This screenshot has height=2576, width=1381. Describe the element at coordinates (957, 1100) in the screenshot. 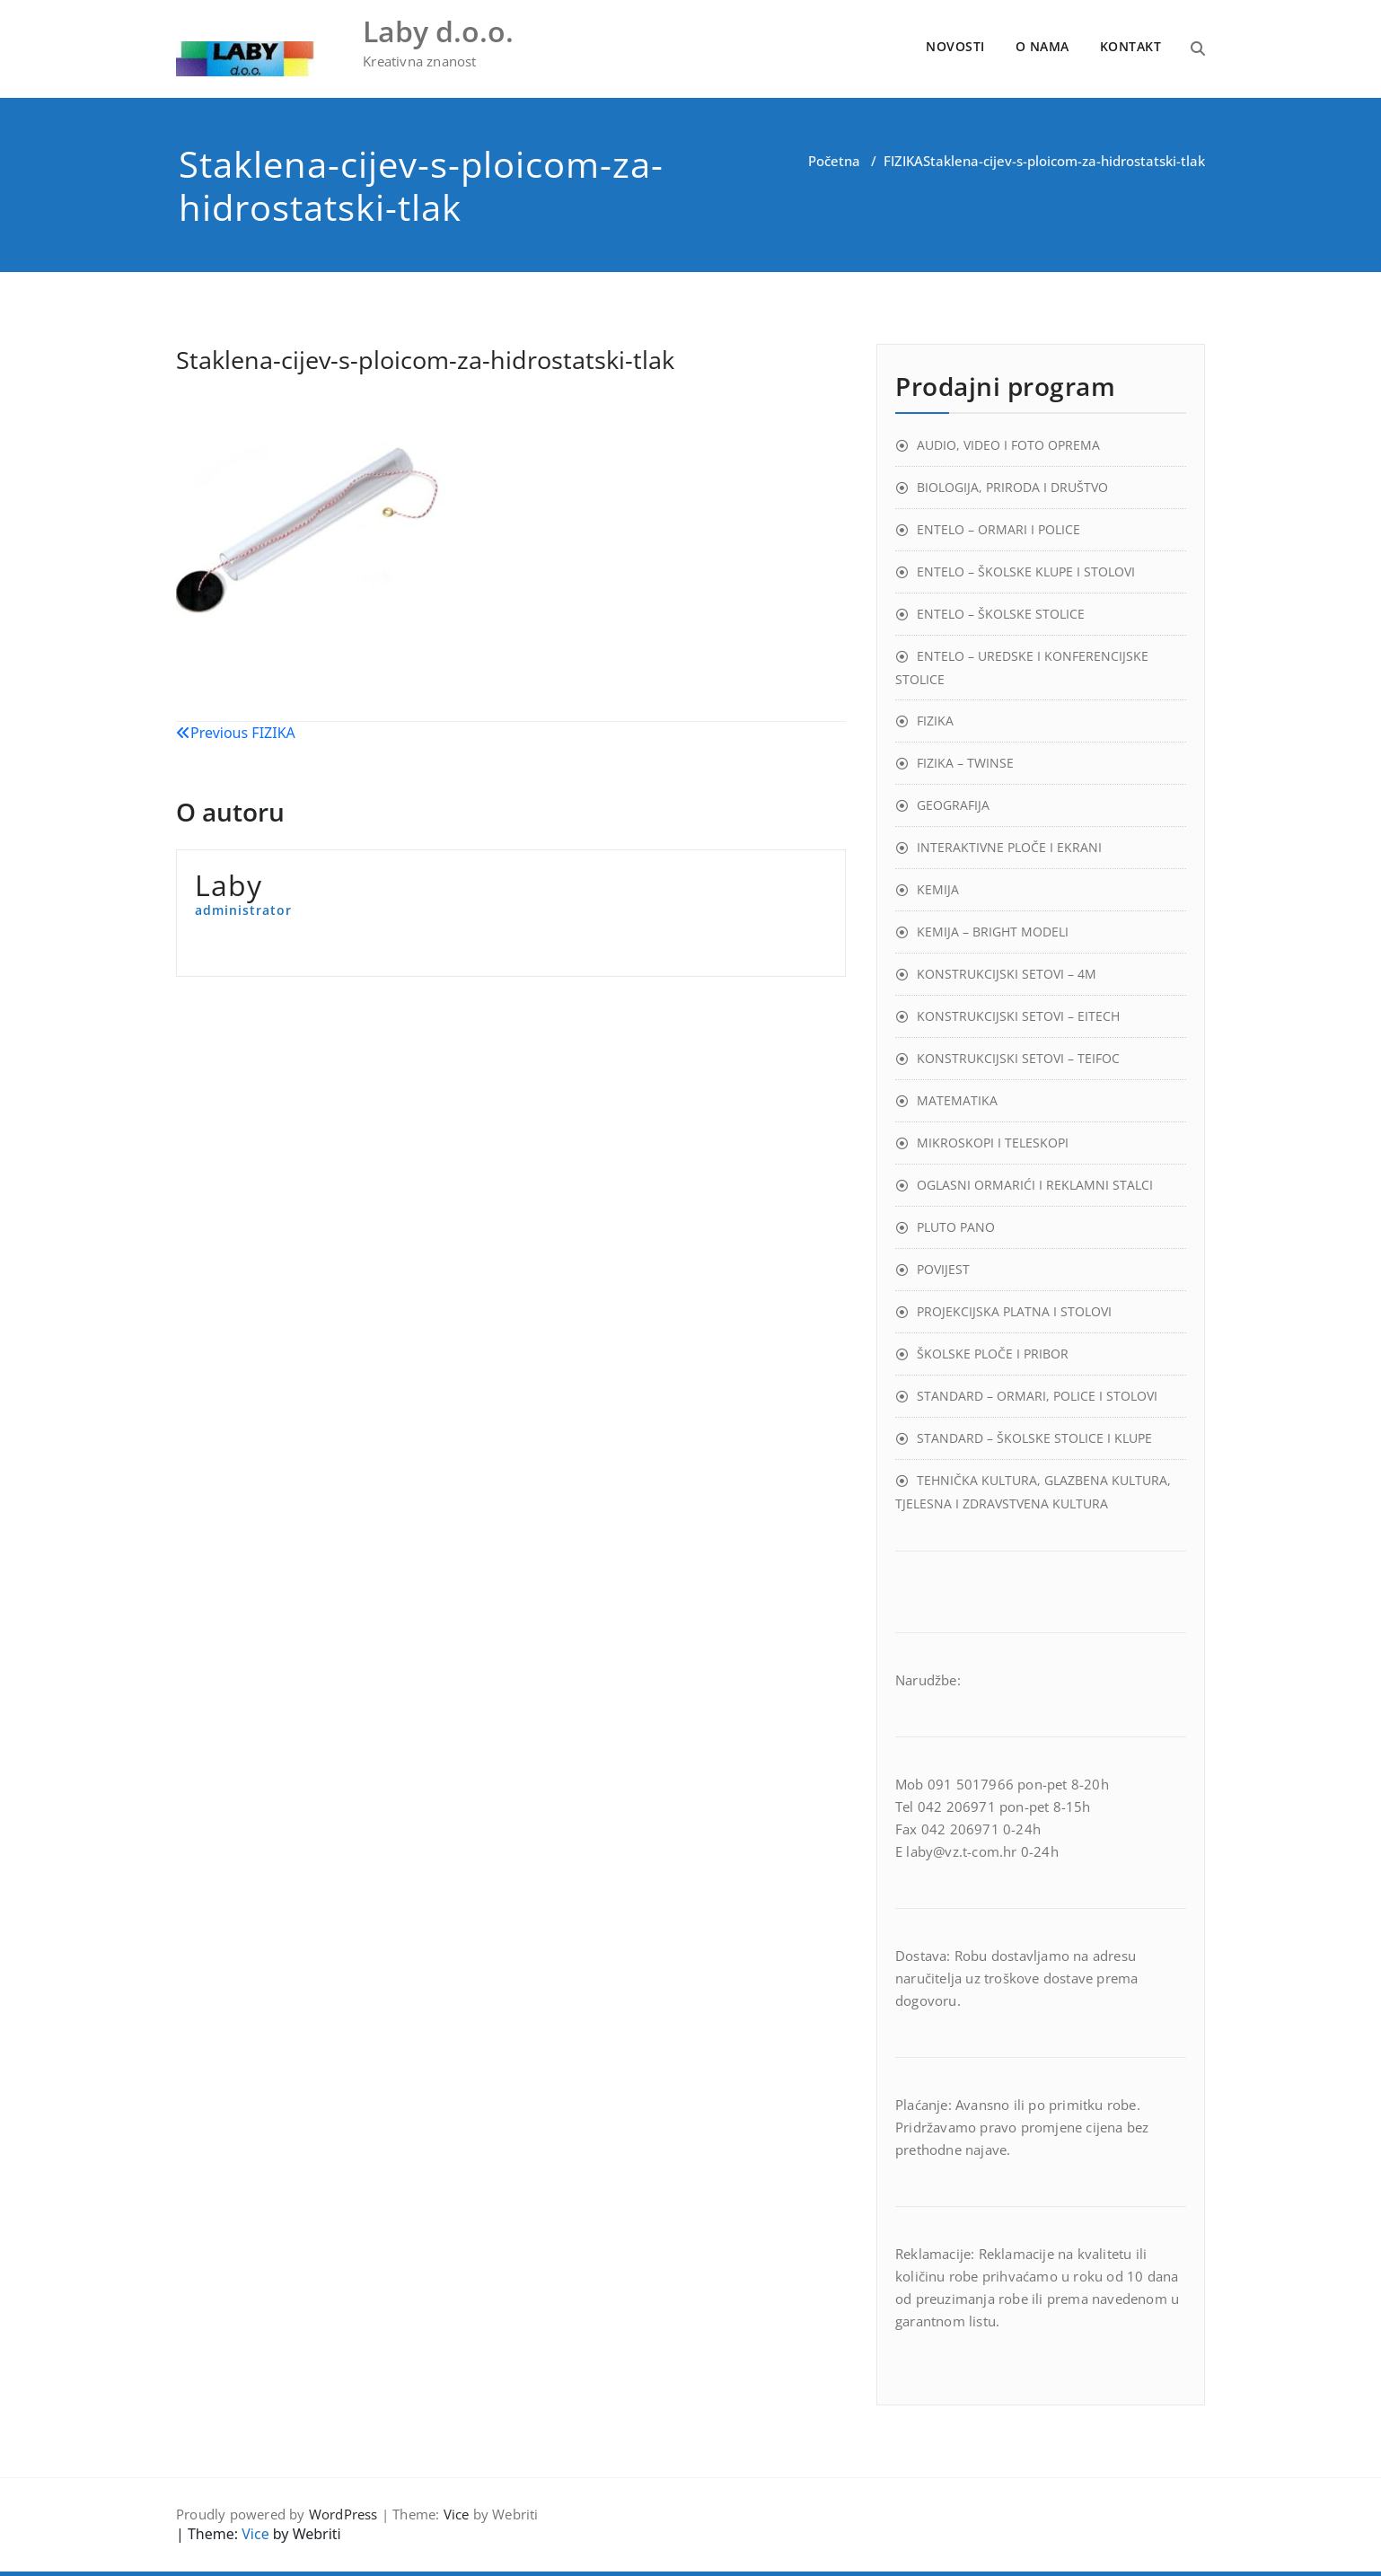

I see `MATEMATIKA` at that location.